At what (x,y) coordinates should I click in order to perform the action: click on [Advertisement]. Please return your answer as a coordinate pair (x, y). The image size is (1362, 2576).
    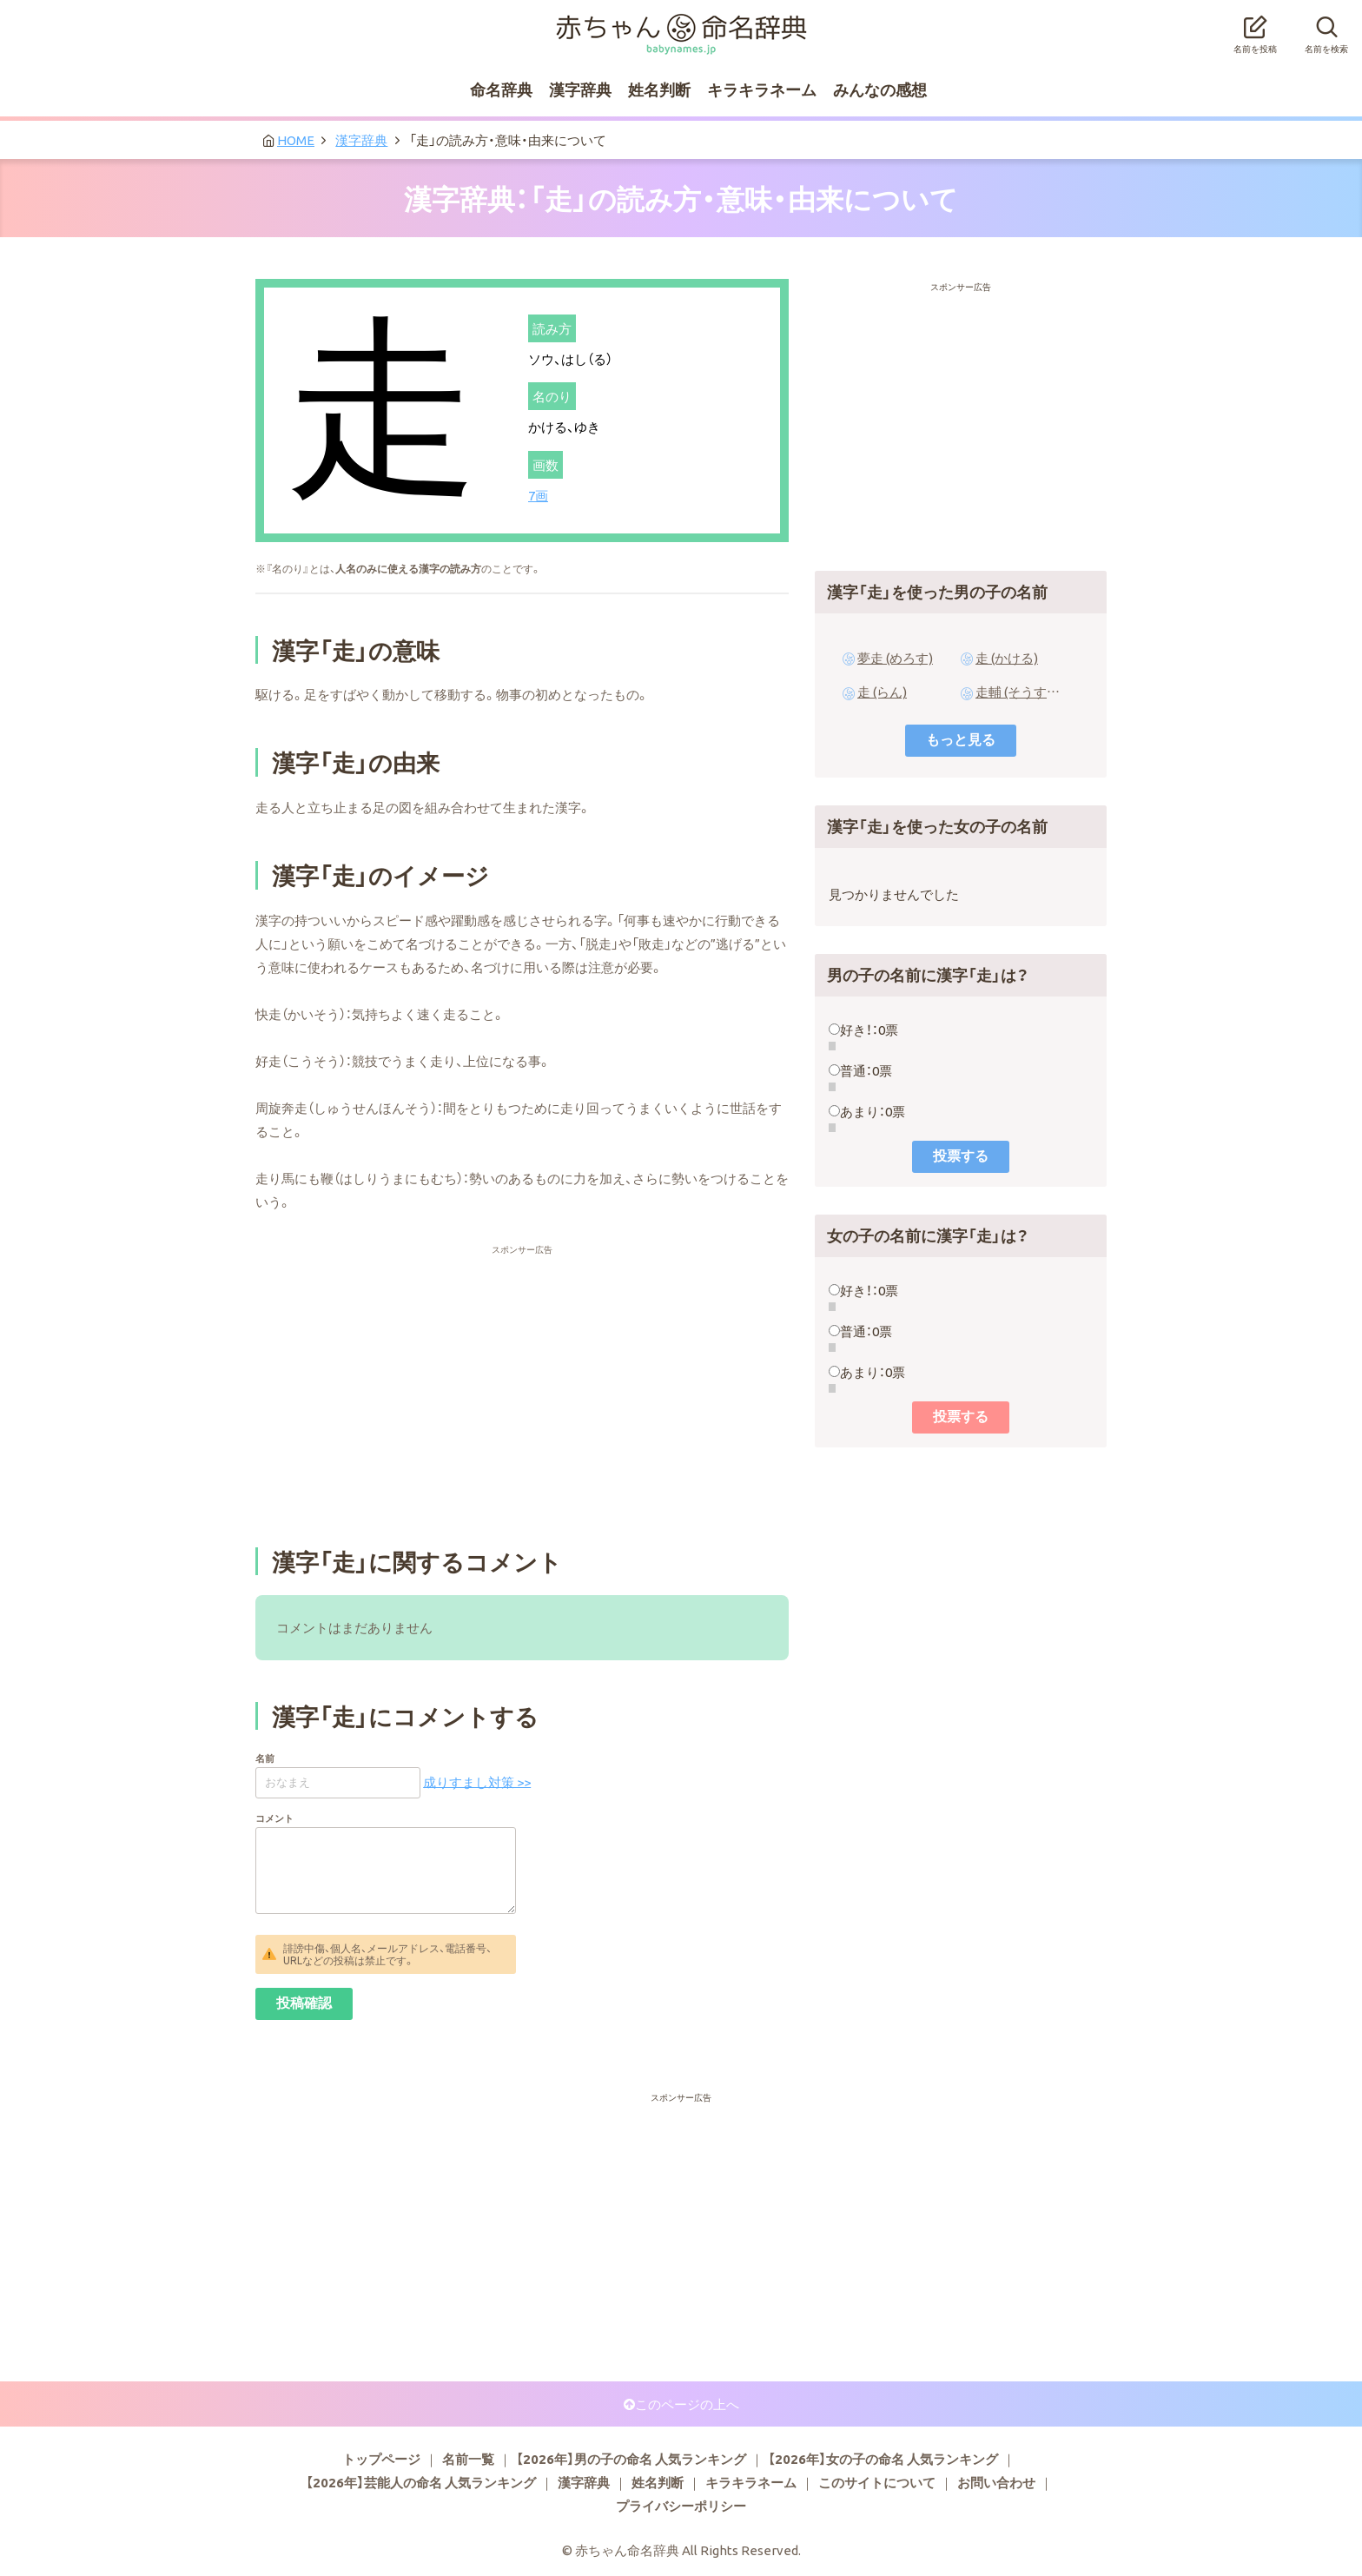
    Looking at the image, I should click on (522, 1288).